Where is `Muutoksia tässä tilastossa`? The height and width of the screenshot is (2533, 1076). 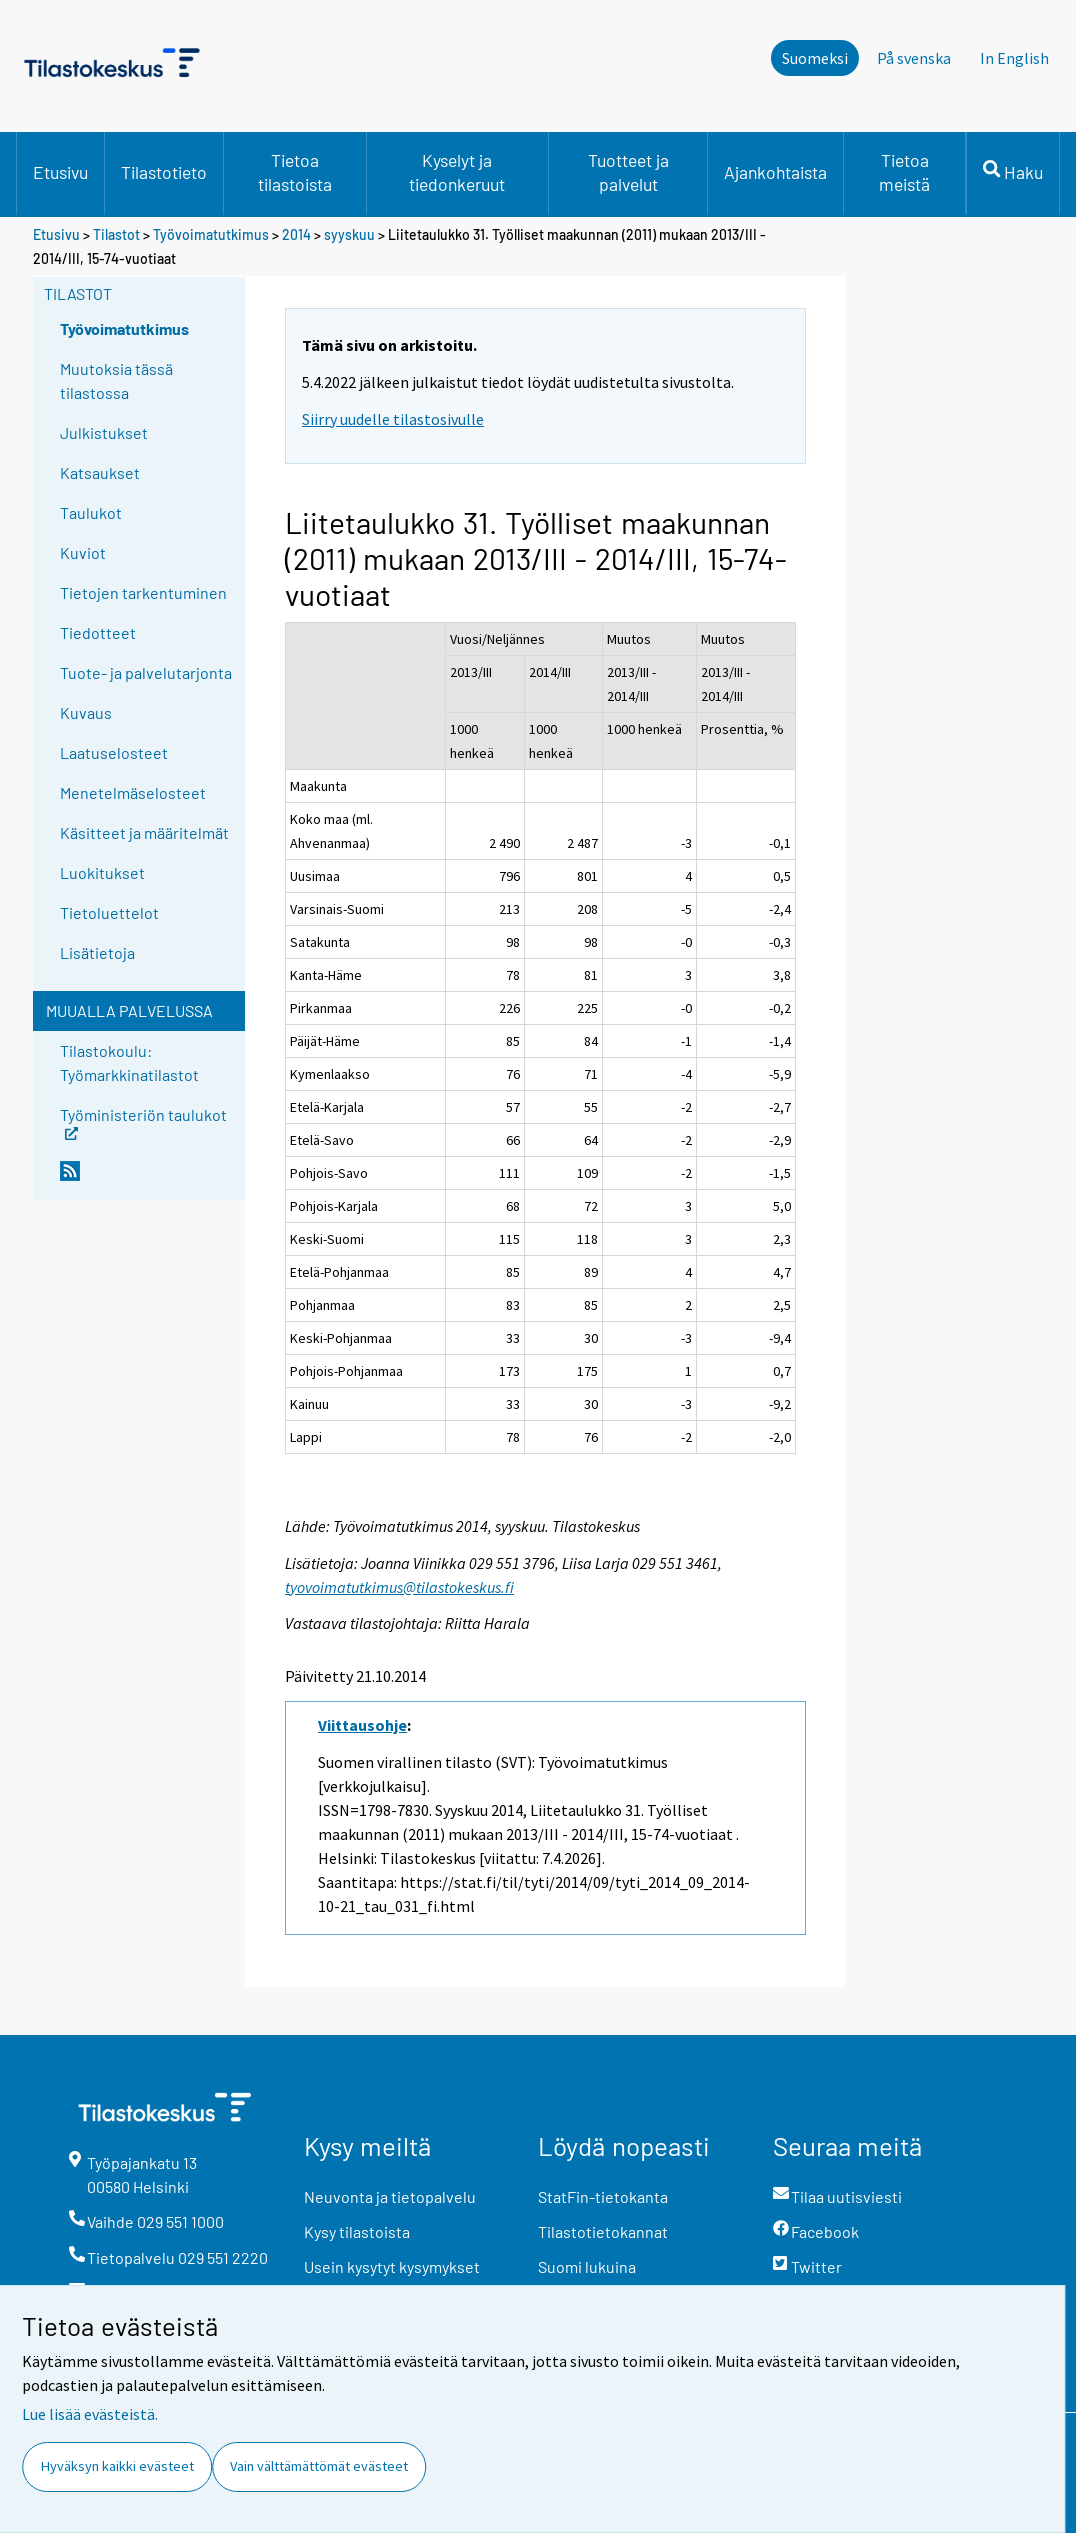
Muutoksia tässä tilastossa is located at coordinates (116, 380).